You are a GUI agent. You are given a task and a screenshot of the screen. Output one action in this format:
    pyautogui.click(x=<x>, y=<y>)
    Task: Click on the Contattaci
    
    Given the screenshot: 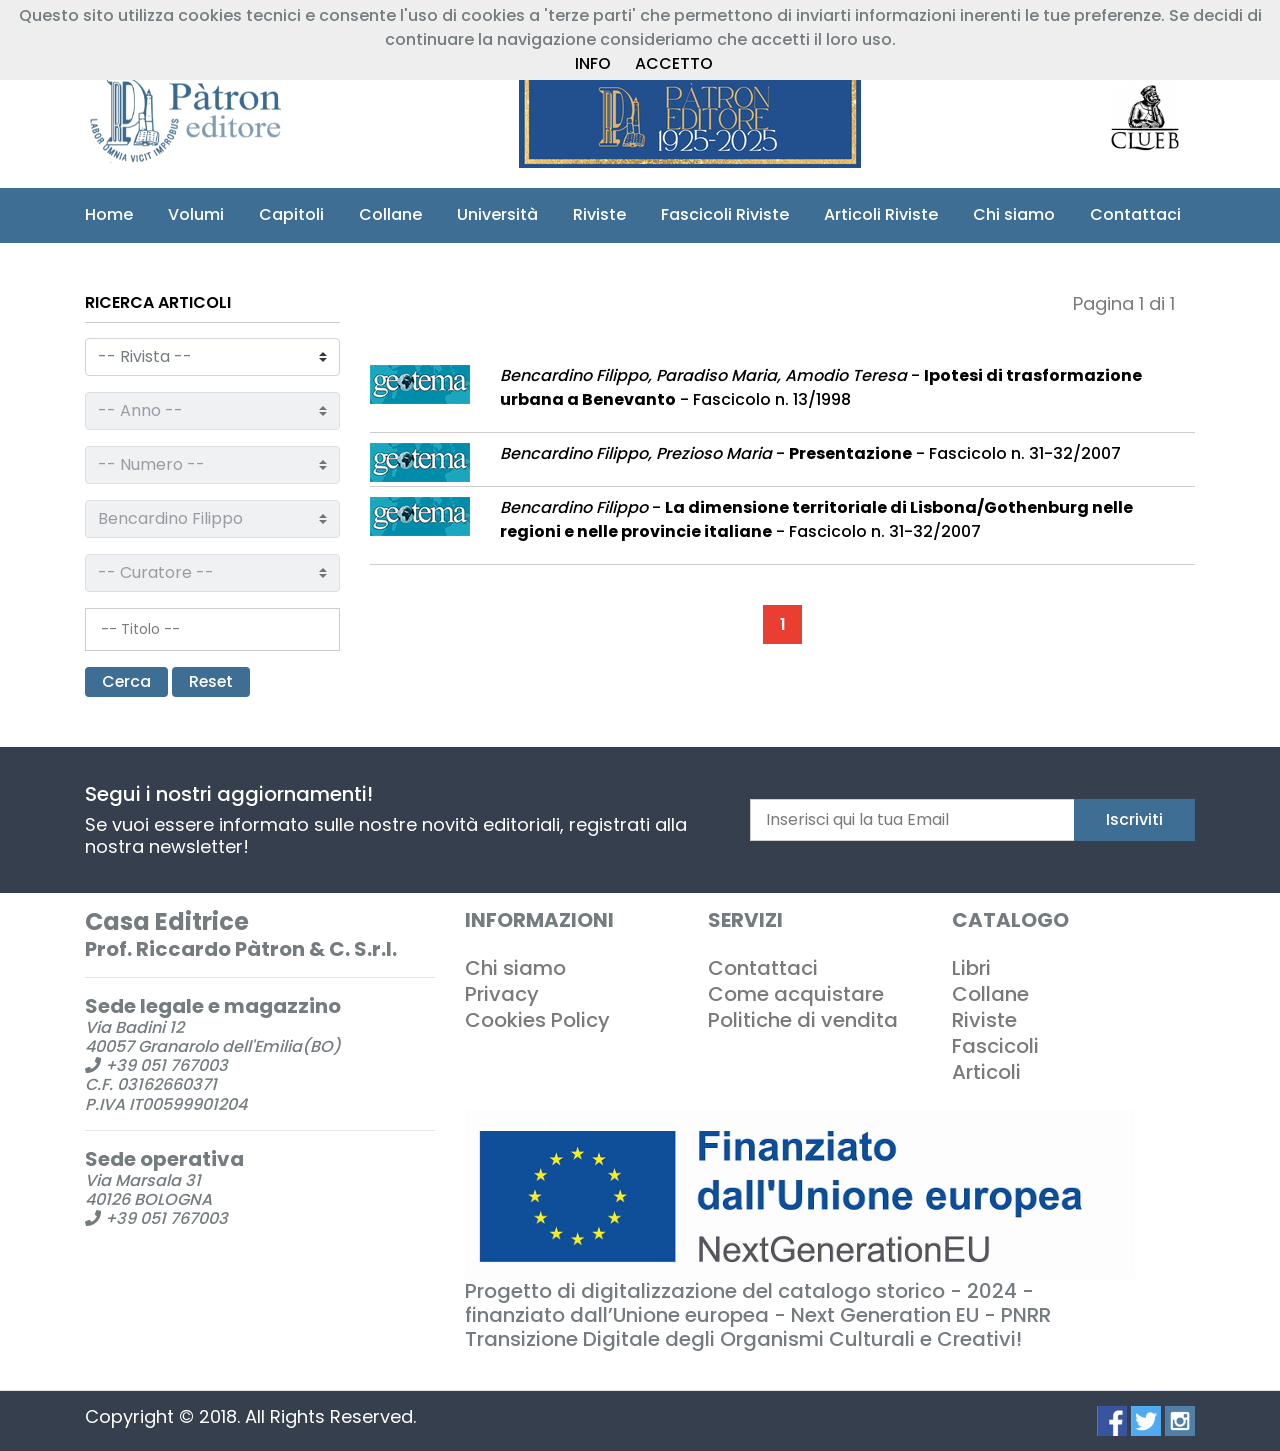 What is the action you would take?
    pyautogui.click(x=1135, y=214)
    